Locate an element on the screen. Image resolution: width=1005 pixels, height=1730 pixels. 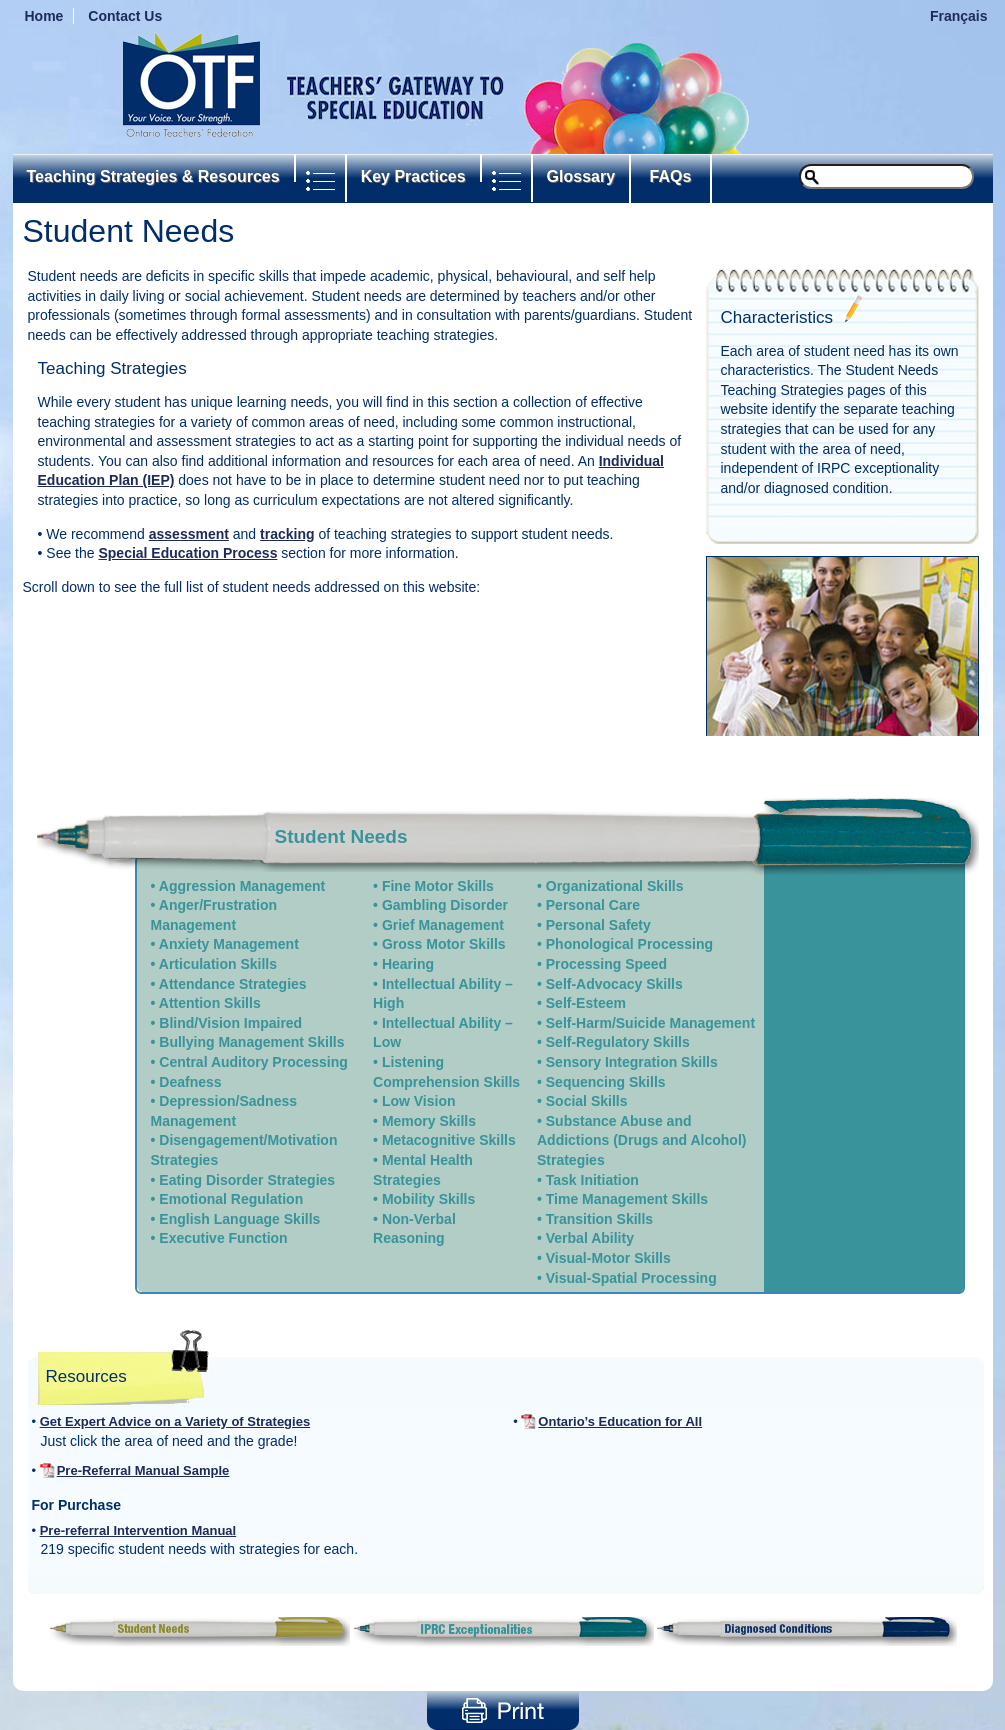
Gross Motor Skills is located at coordinates (444, 944).